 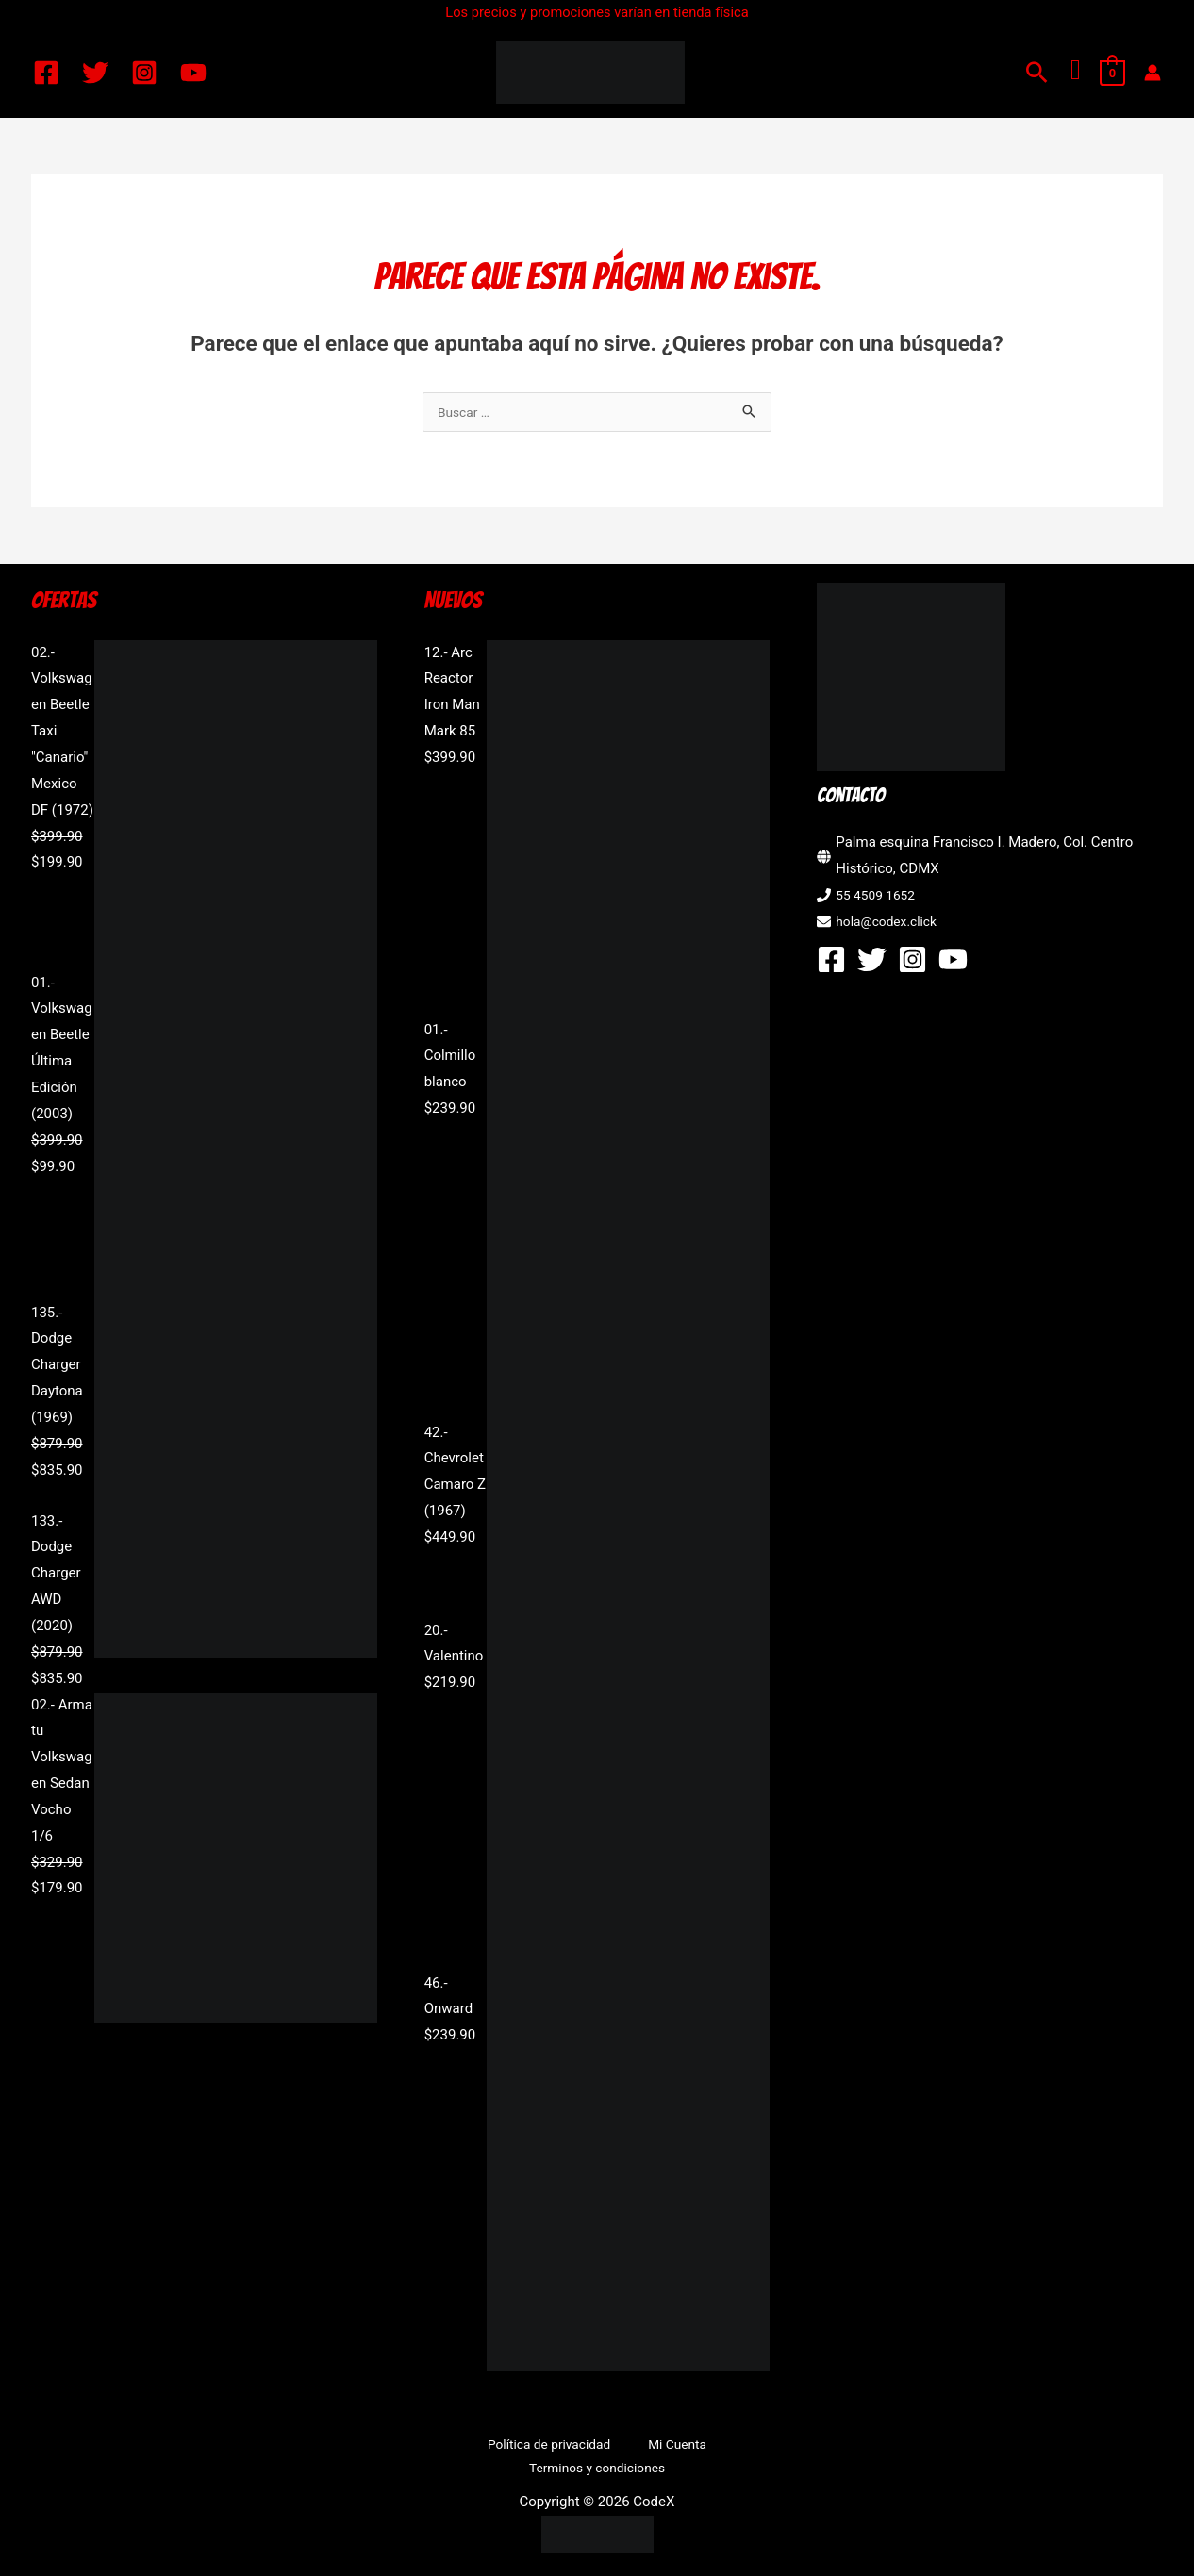 I want to click on [button], so click(x=1037, y=72).